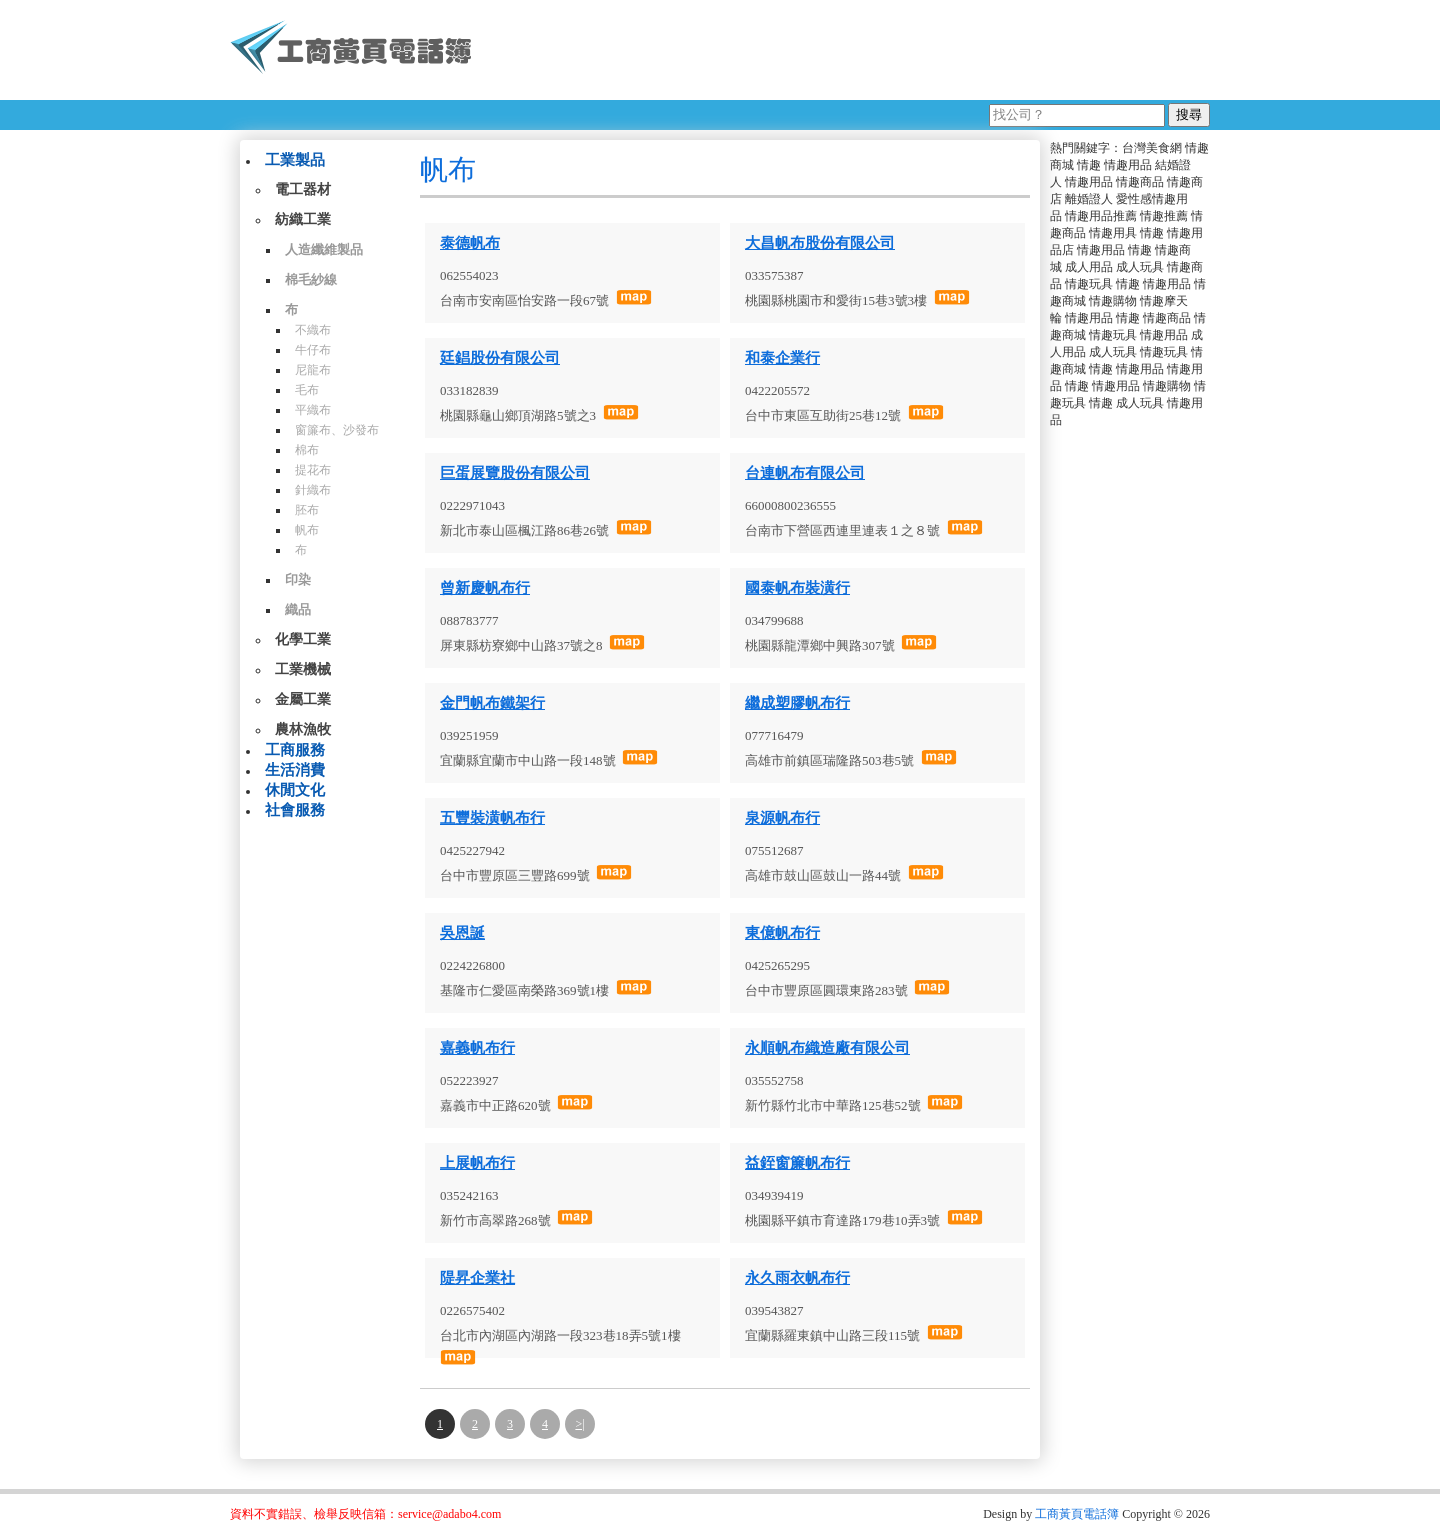  I want to click on [Advertisement], so click(849, 50).